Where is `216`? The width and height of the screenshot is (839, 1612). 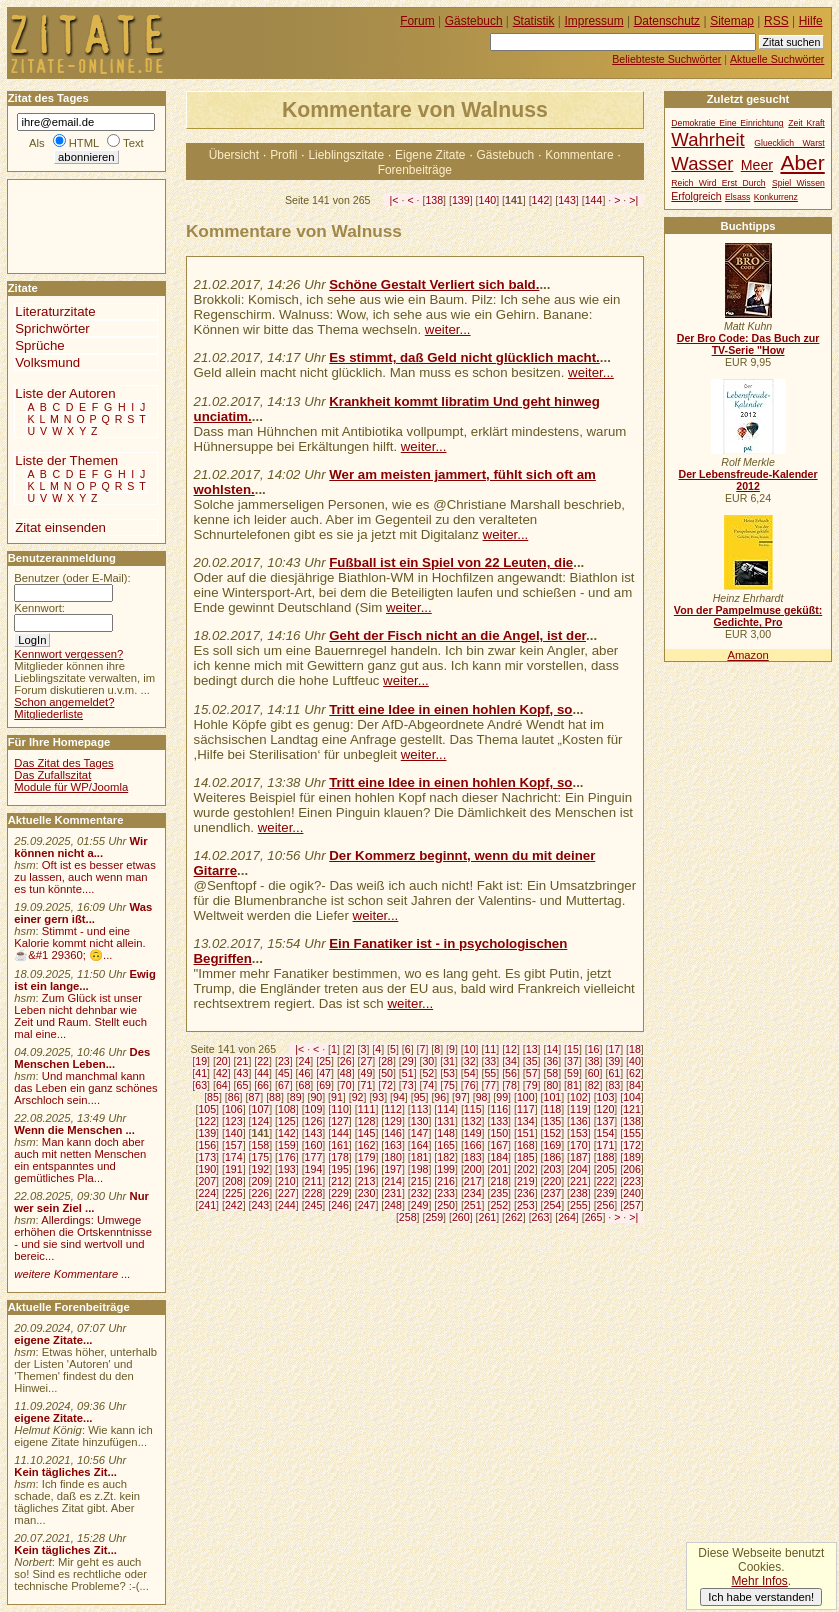
216 is located at coordinates (446, 1181).